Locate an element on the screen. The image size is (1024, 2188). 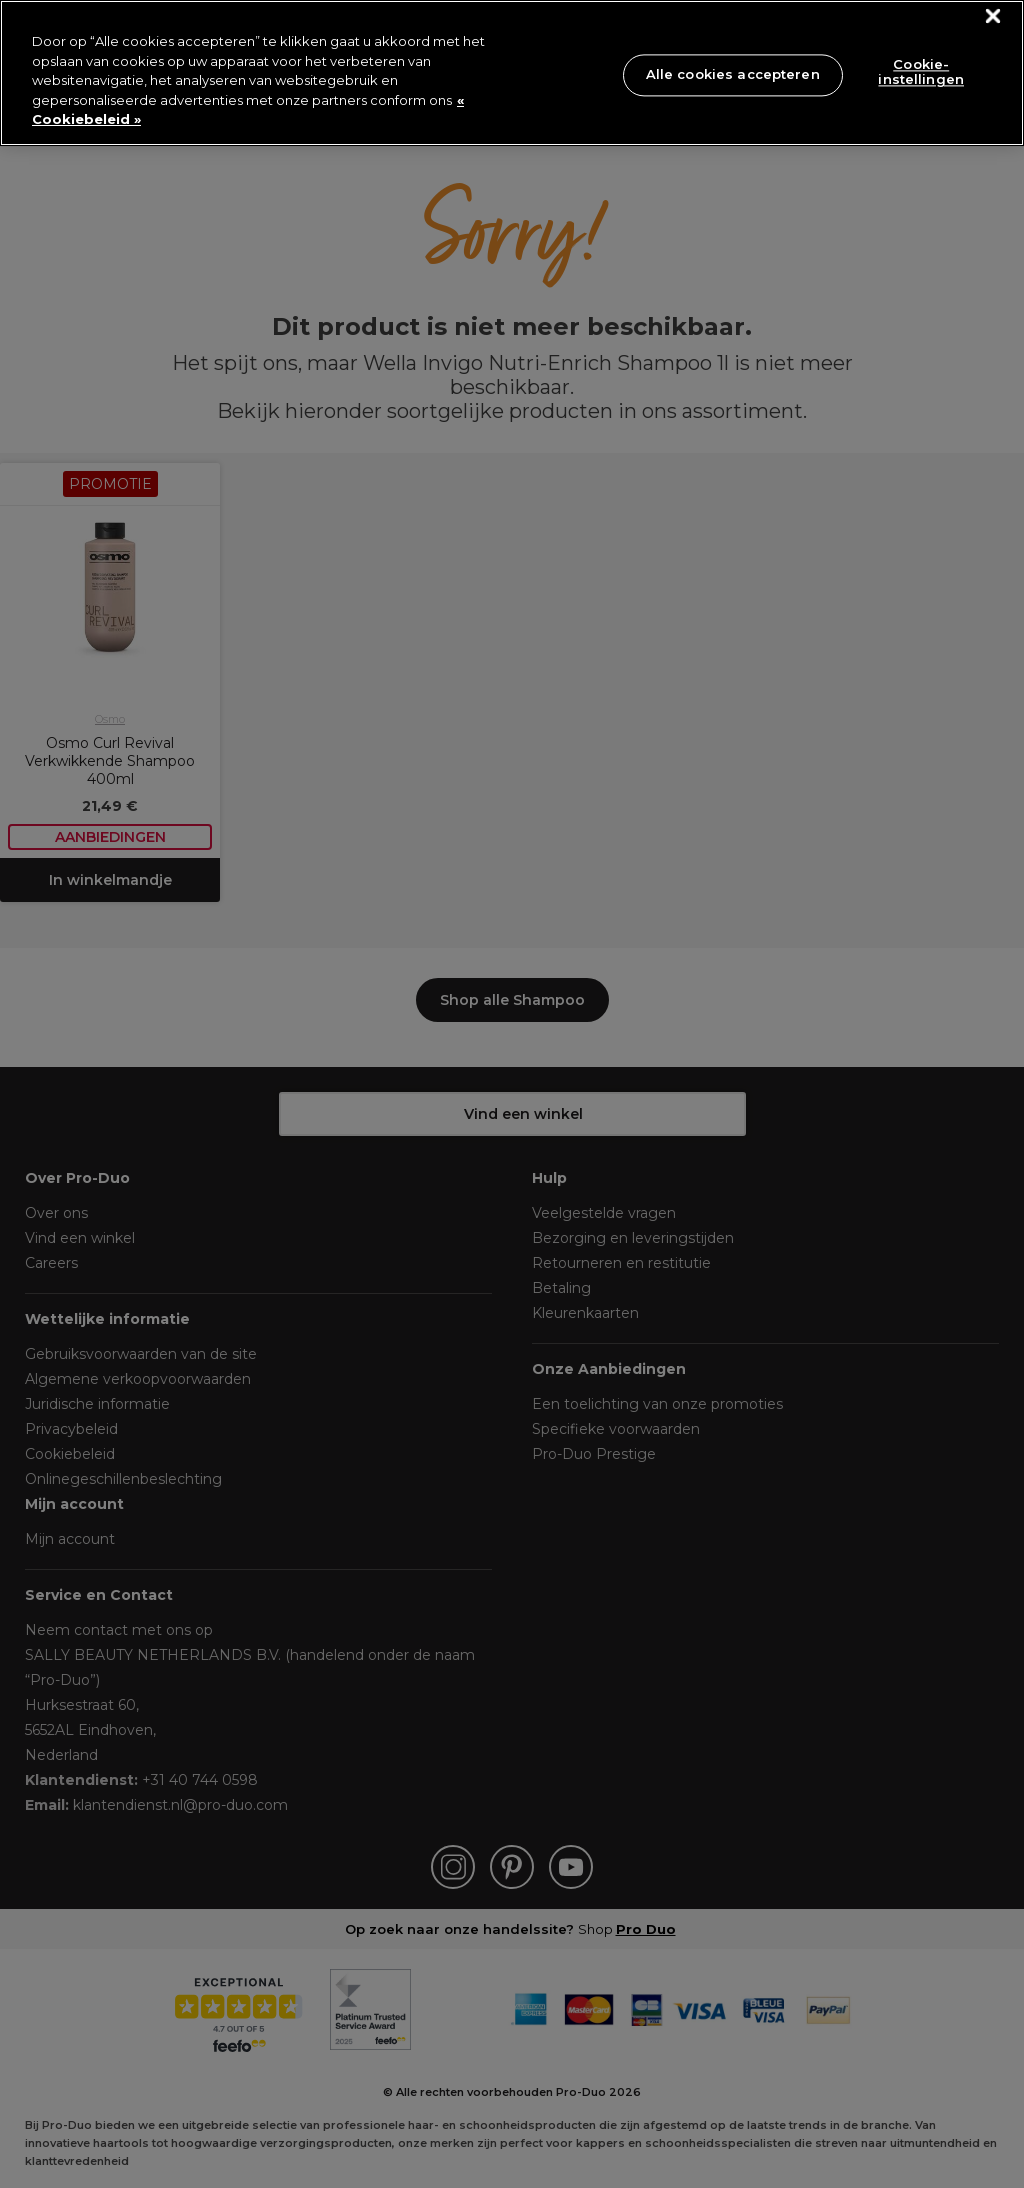
[Sluiten] is located at coordinates (993, 16).